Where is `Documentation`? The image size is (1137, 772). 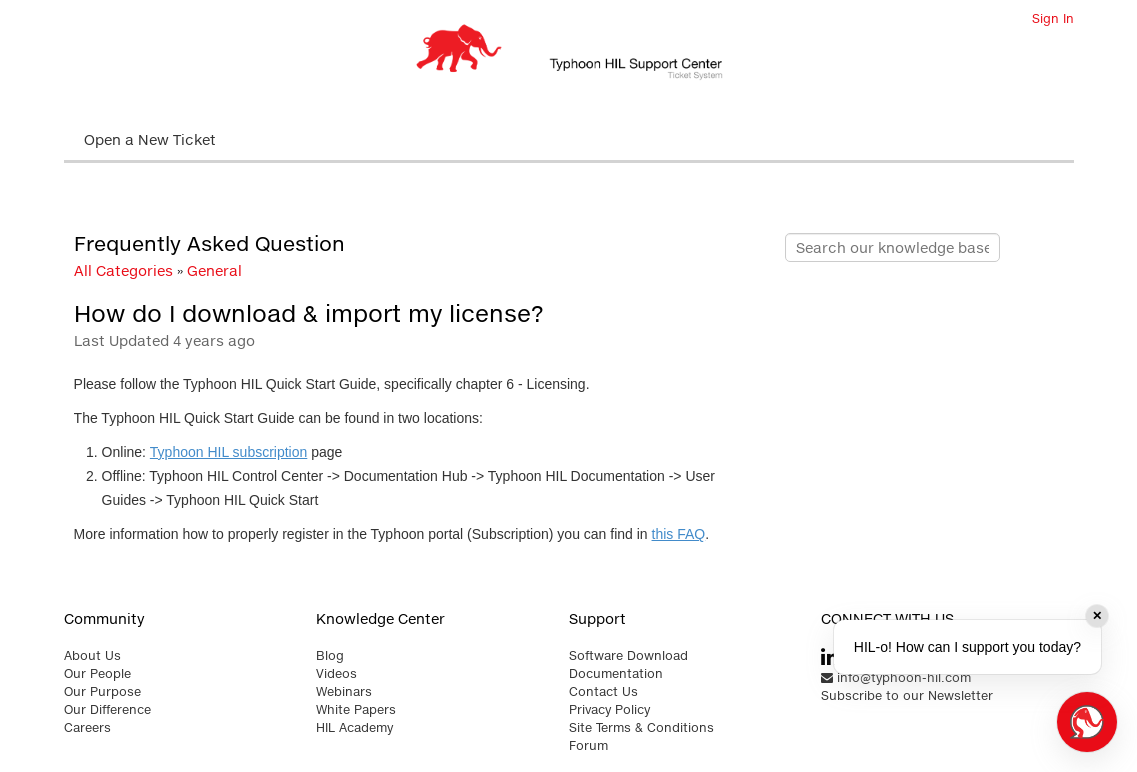
Documentation is located at coordinates (616, 673).